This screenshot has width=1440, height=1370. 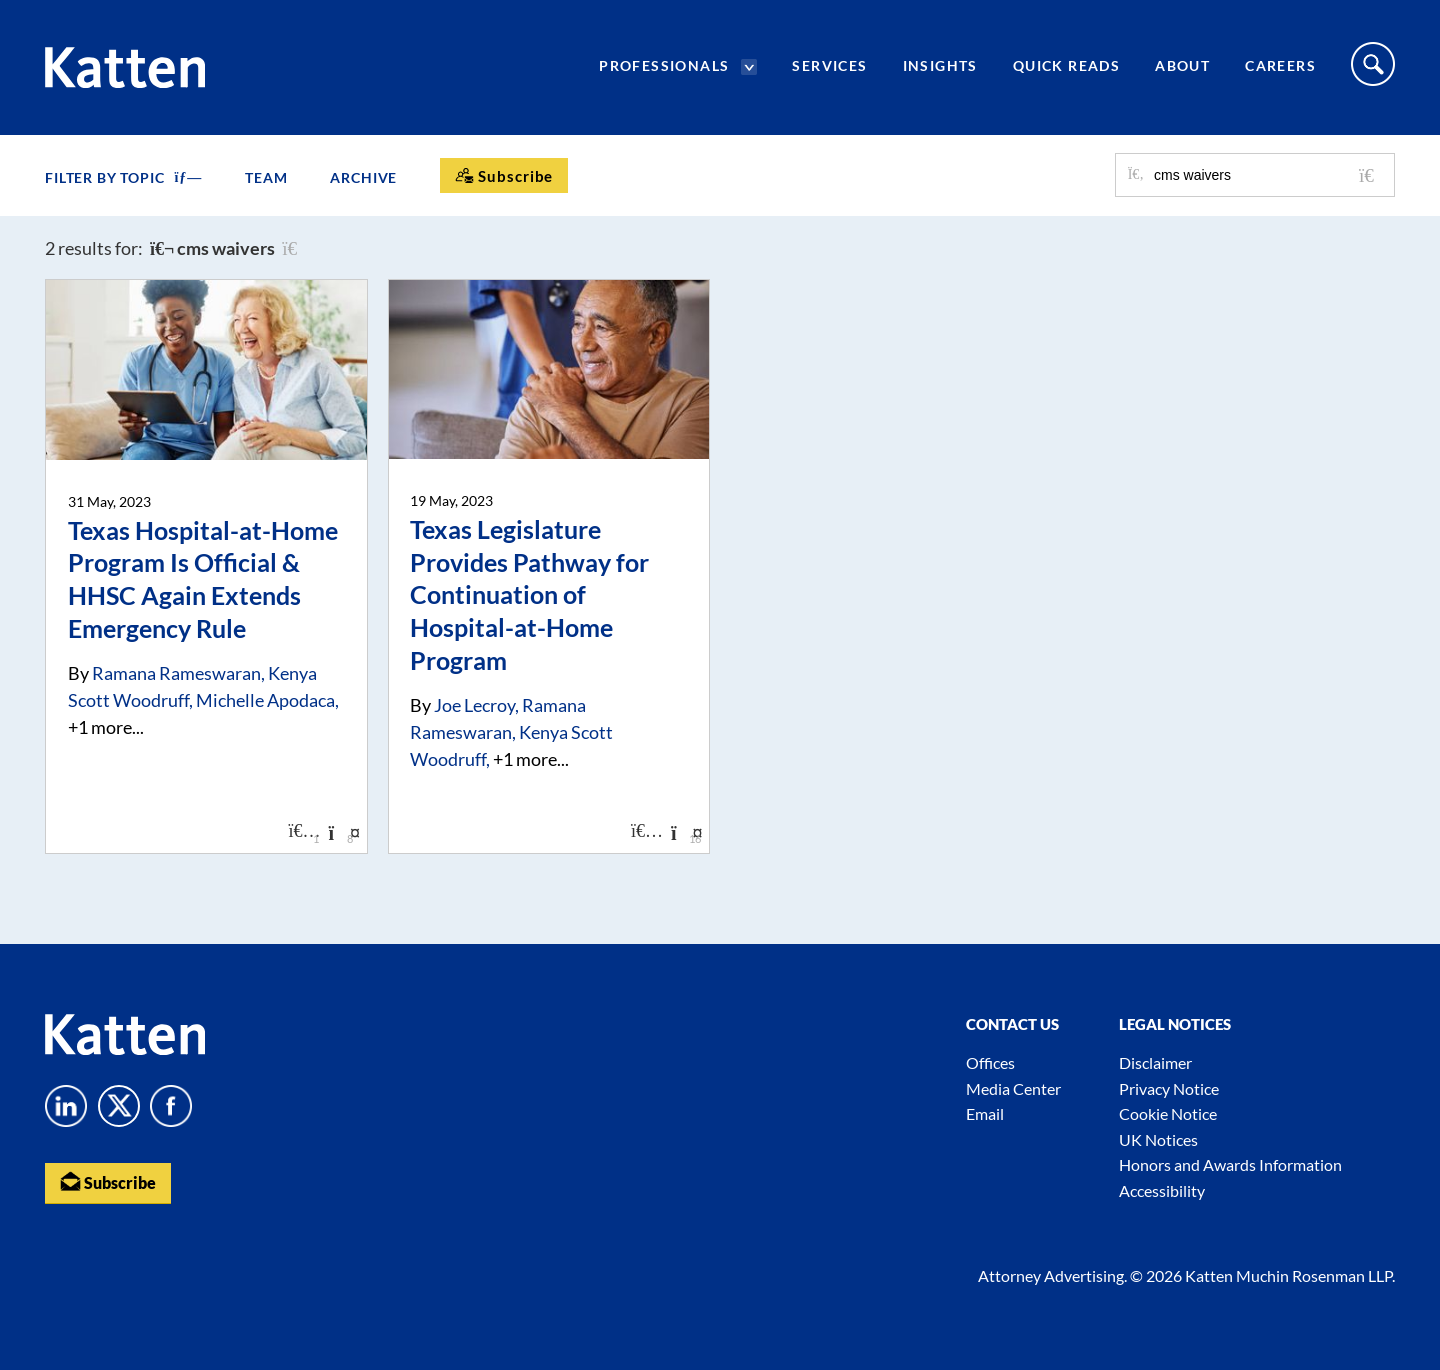 I want to click on Insights, so click(x=940, y=65).